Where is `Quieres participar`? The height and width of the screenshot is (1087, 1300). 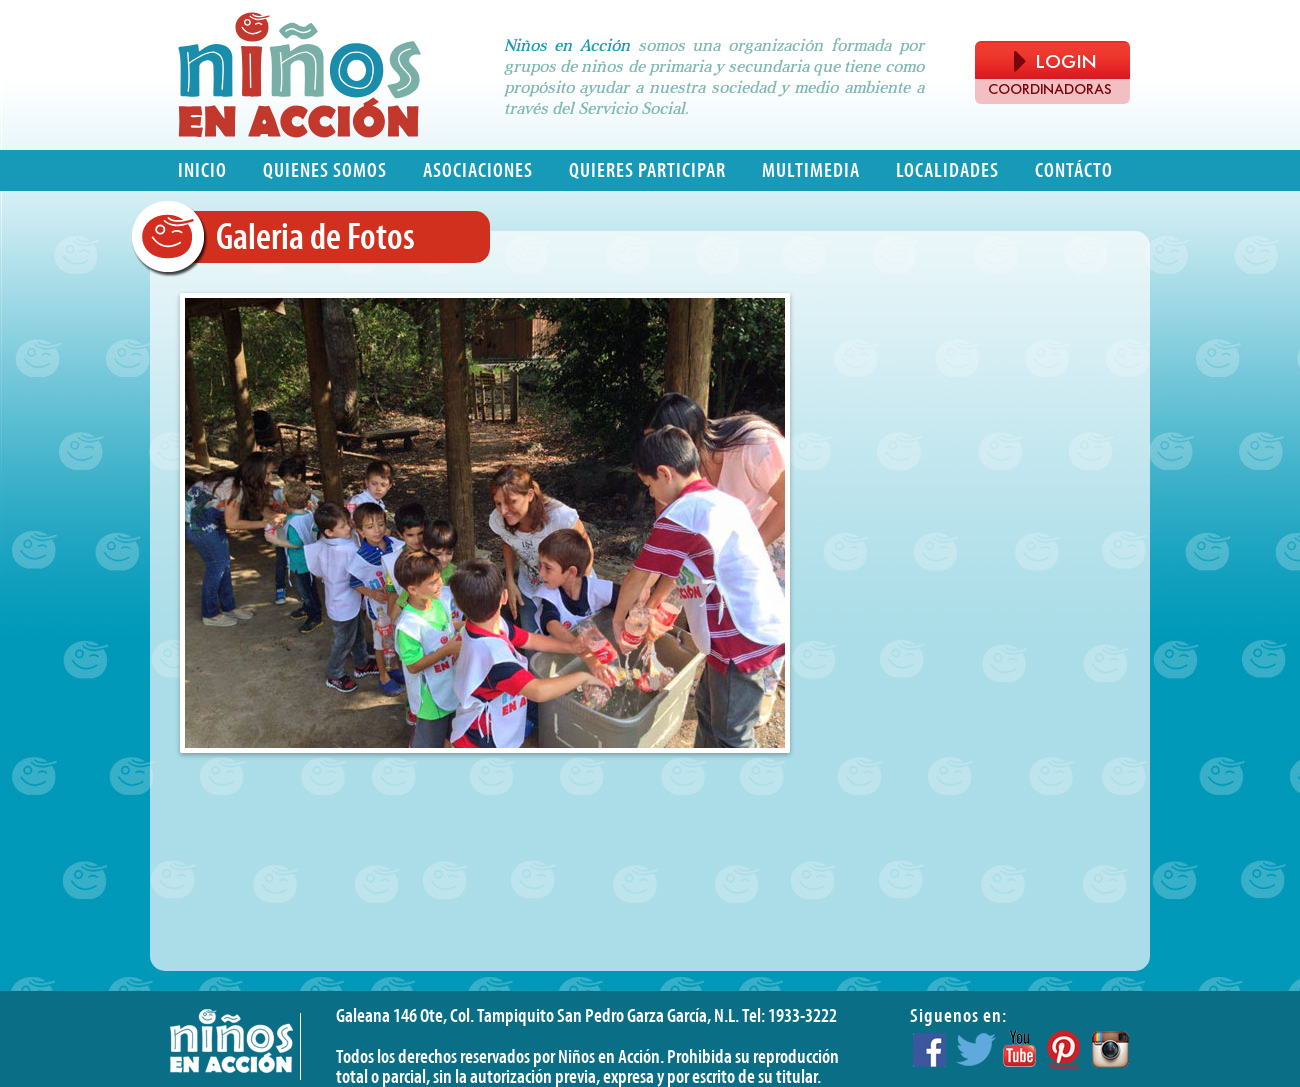 Quieres participar is located at coordinates (647, 170).